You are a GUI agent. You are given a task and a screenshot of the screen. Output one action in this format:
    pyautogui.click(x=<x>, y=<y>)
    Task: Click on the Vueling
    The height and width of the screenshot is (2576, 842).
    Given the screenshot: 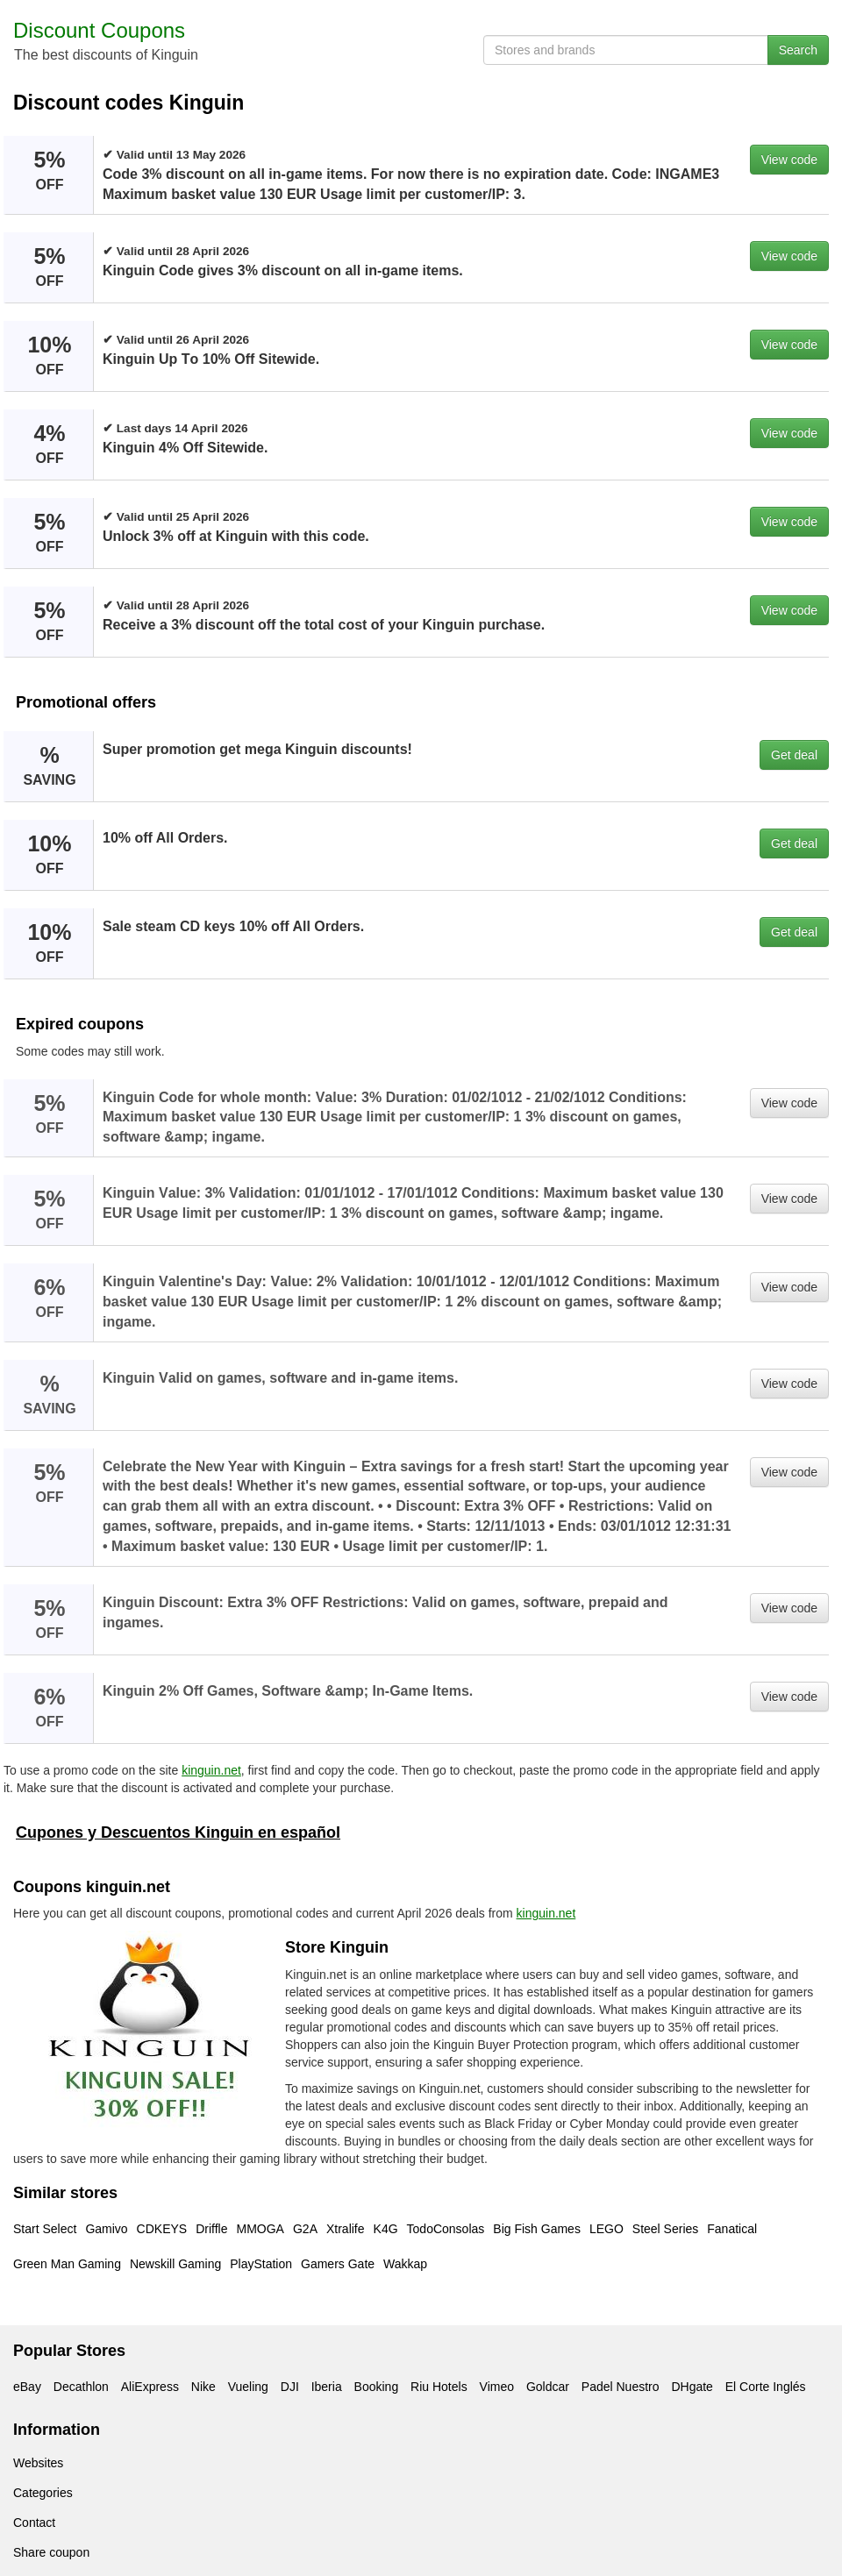 What is the action you would take?
    pyautogui.click(x=248, y=2387)
    